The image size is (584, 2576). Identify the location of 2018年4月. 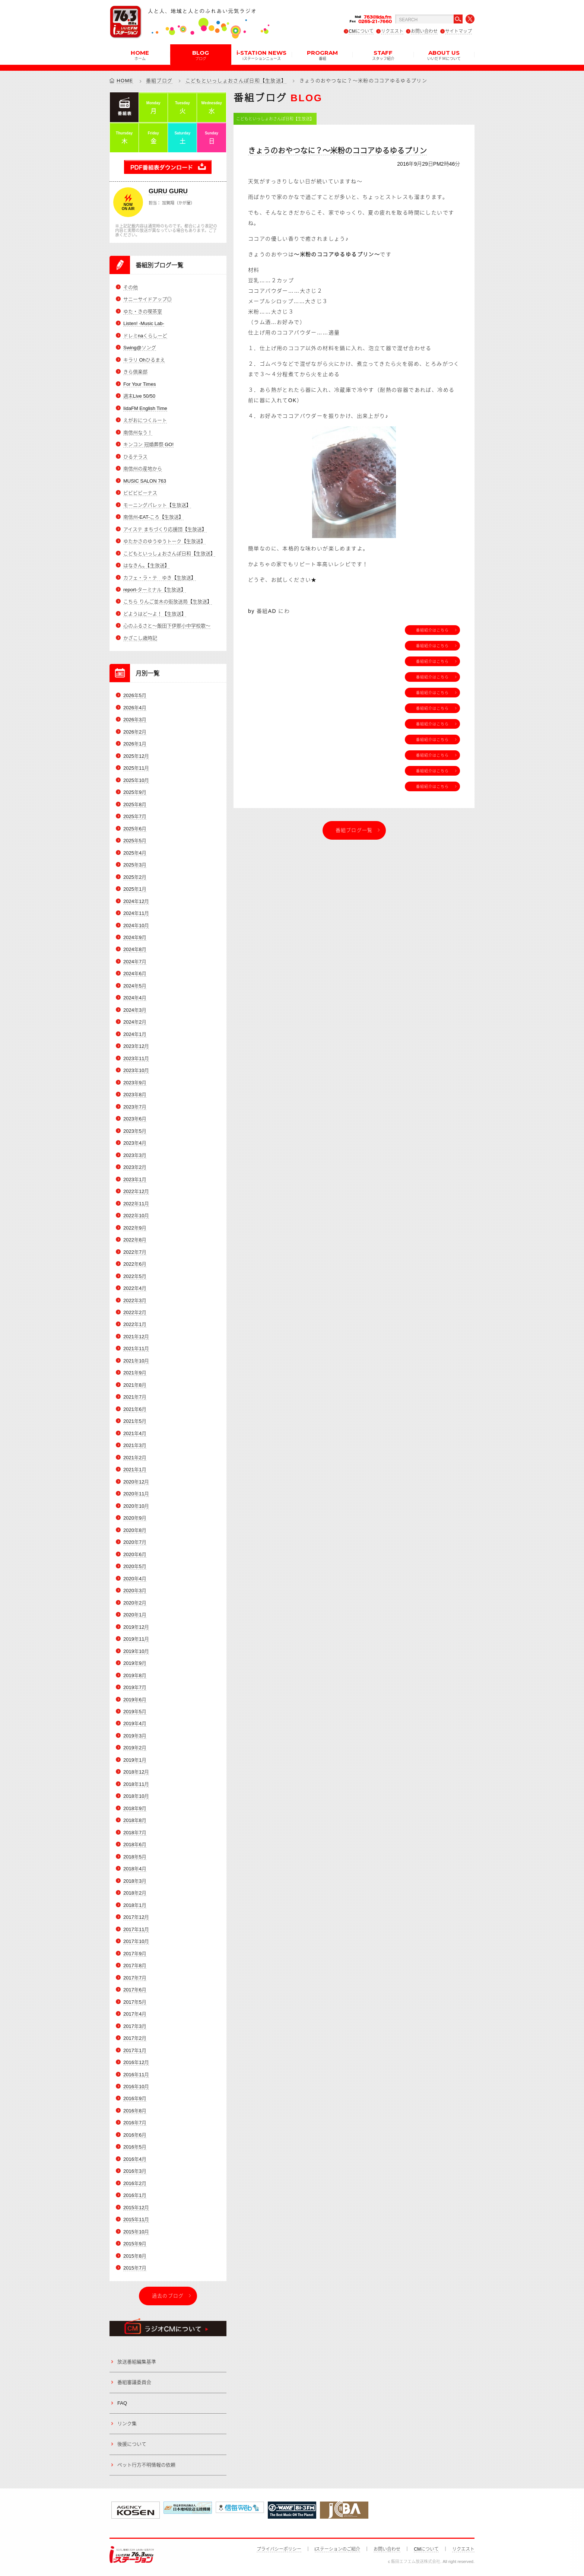
(134, 1868).